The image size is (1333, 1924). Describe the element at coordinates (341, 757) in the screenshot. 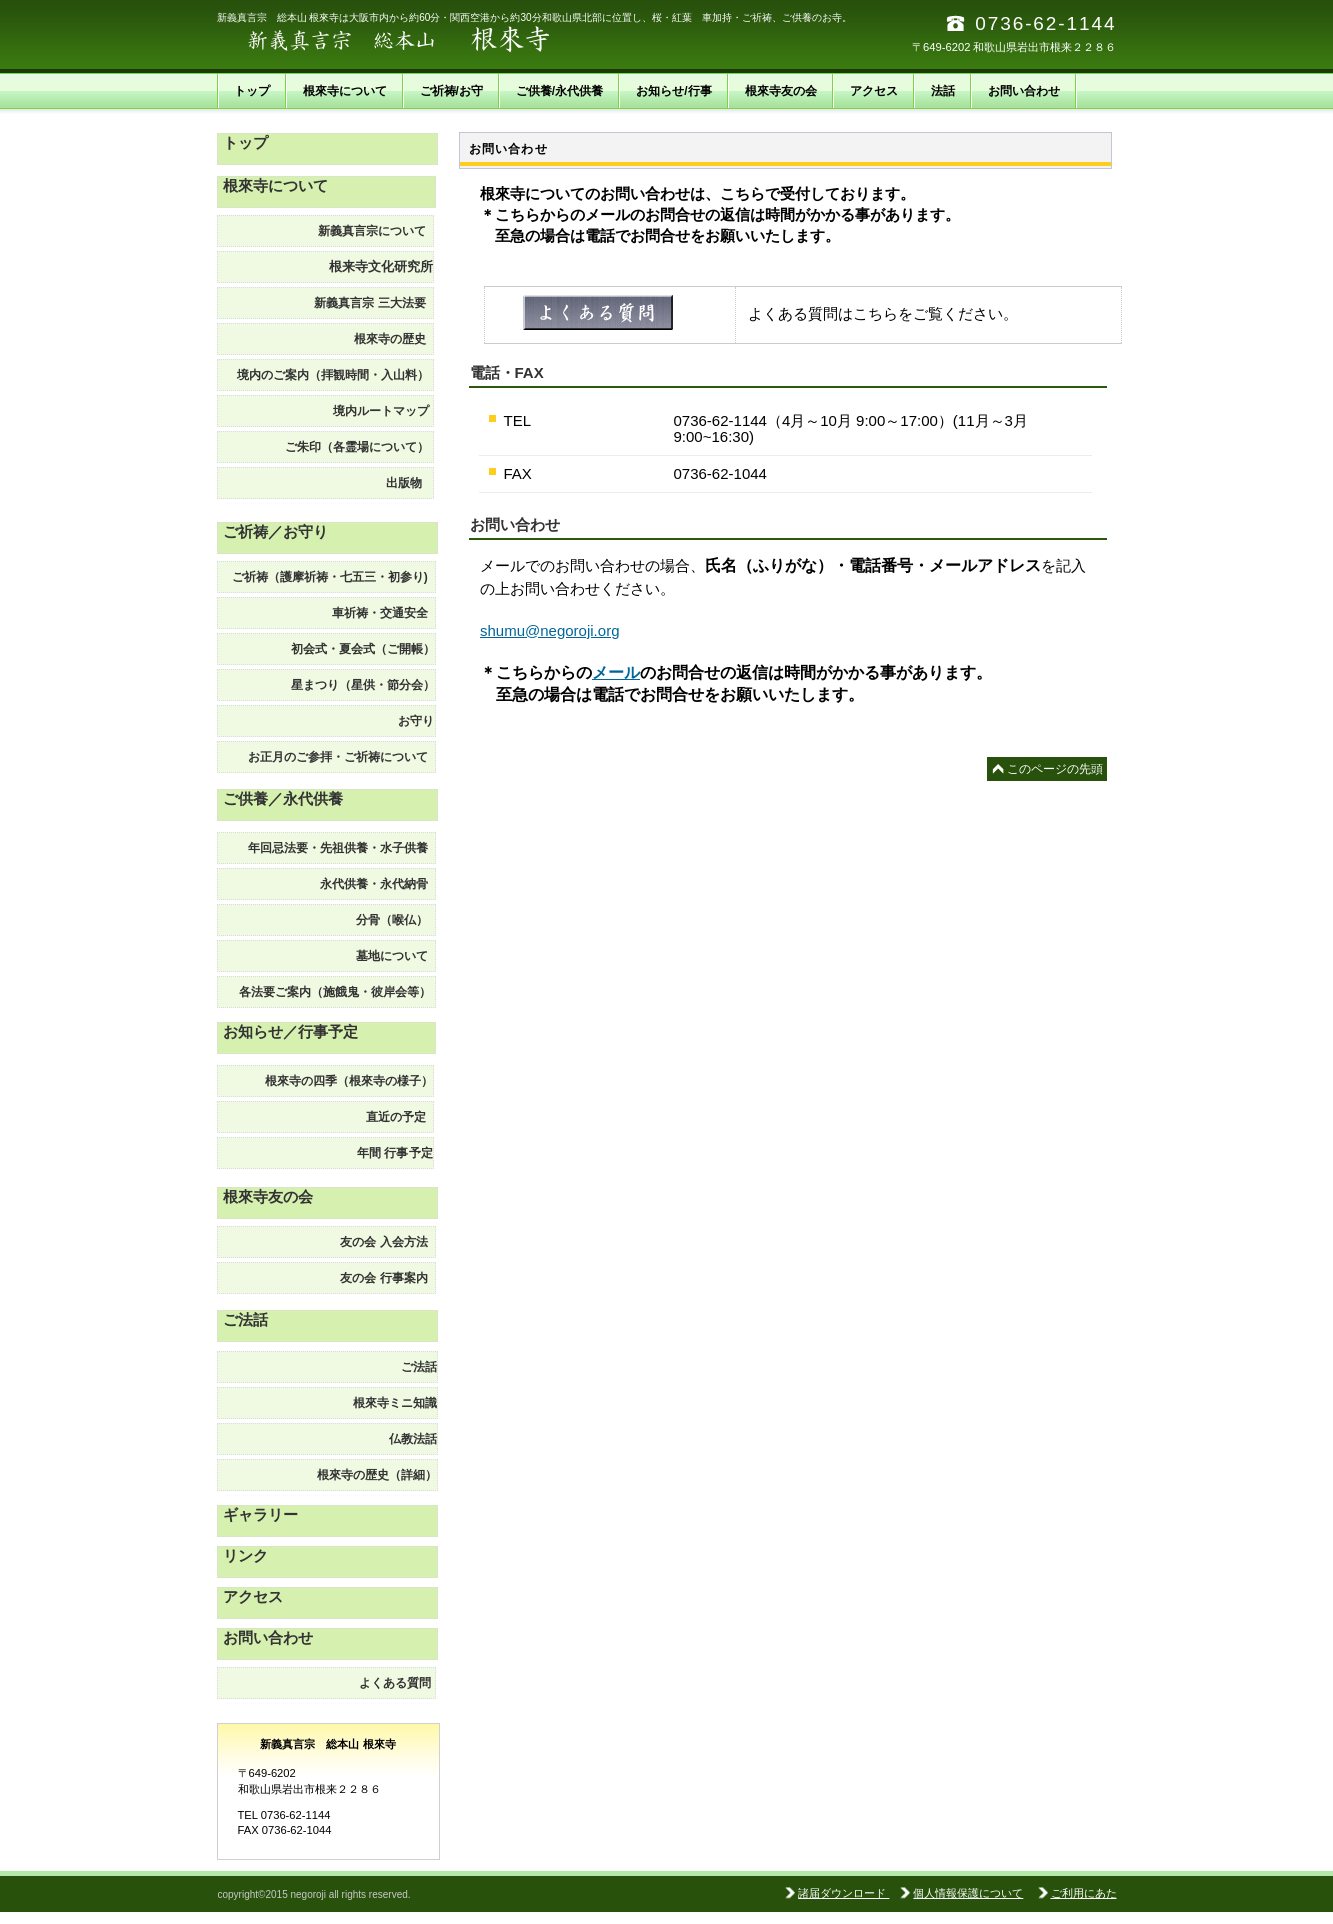

I see `お正月のご参拝・ご祈祷について` at that location.